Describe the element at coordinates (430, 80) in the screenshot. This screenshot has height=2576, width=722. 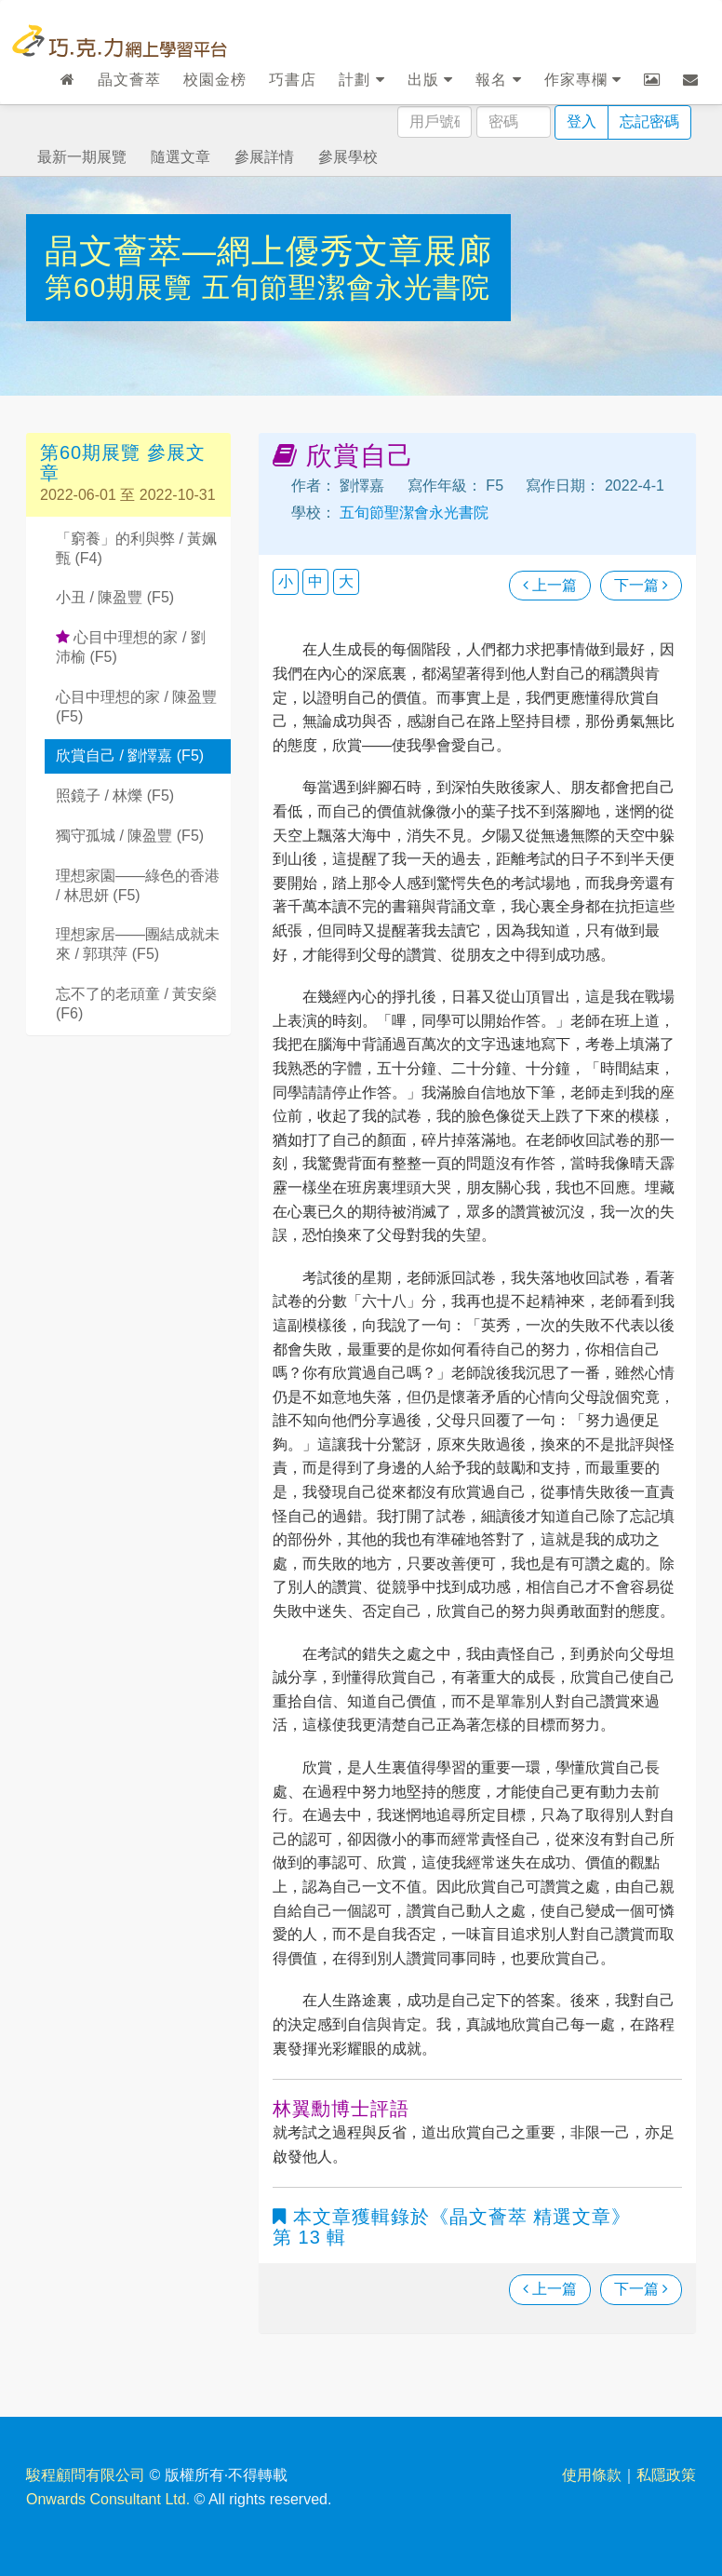
I see `出版` at that location.